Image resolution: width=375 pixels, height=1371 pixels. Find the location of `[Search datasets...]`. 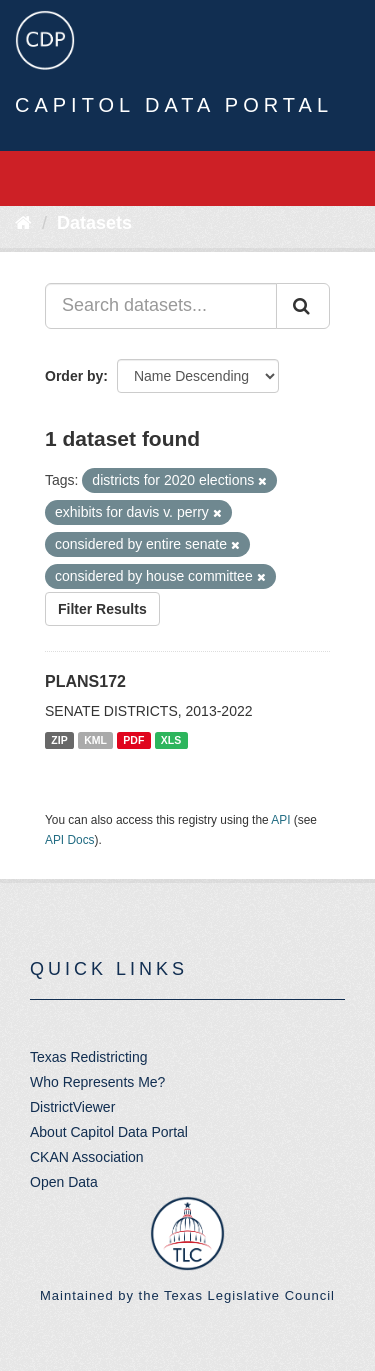

[Search datasets...] is located at coordinates (161, 306).